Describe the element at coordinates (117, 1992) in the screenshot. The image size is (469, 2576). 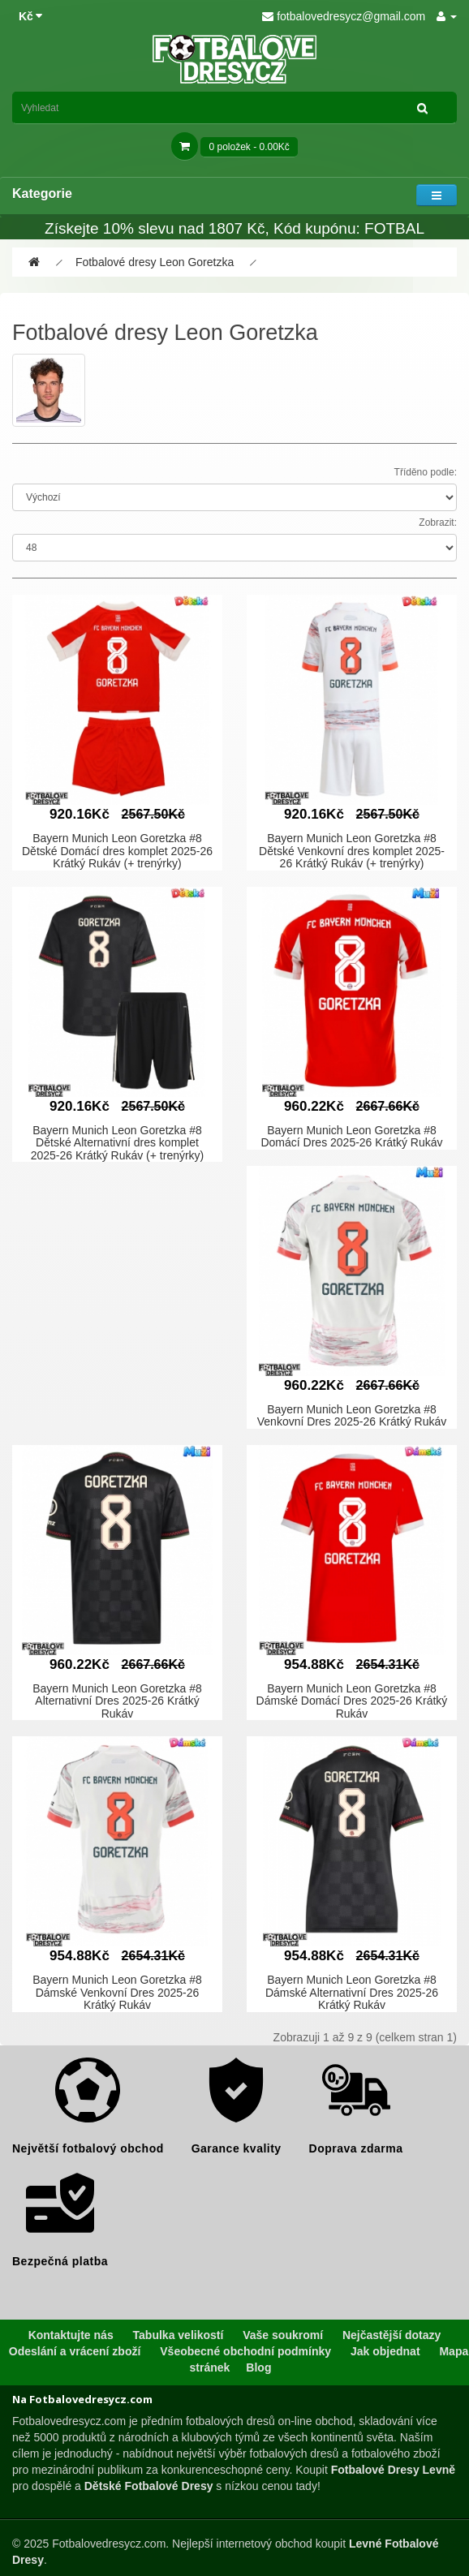
I see `Bayern Munich Leon Goretzka #8 Dámské Venkovní Dres 2025-26 Krátký Rukáv` at that location.